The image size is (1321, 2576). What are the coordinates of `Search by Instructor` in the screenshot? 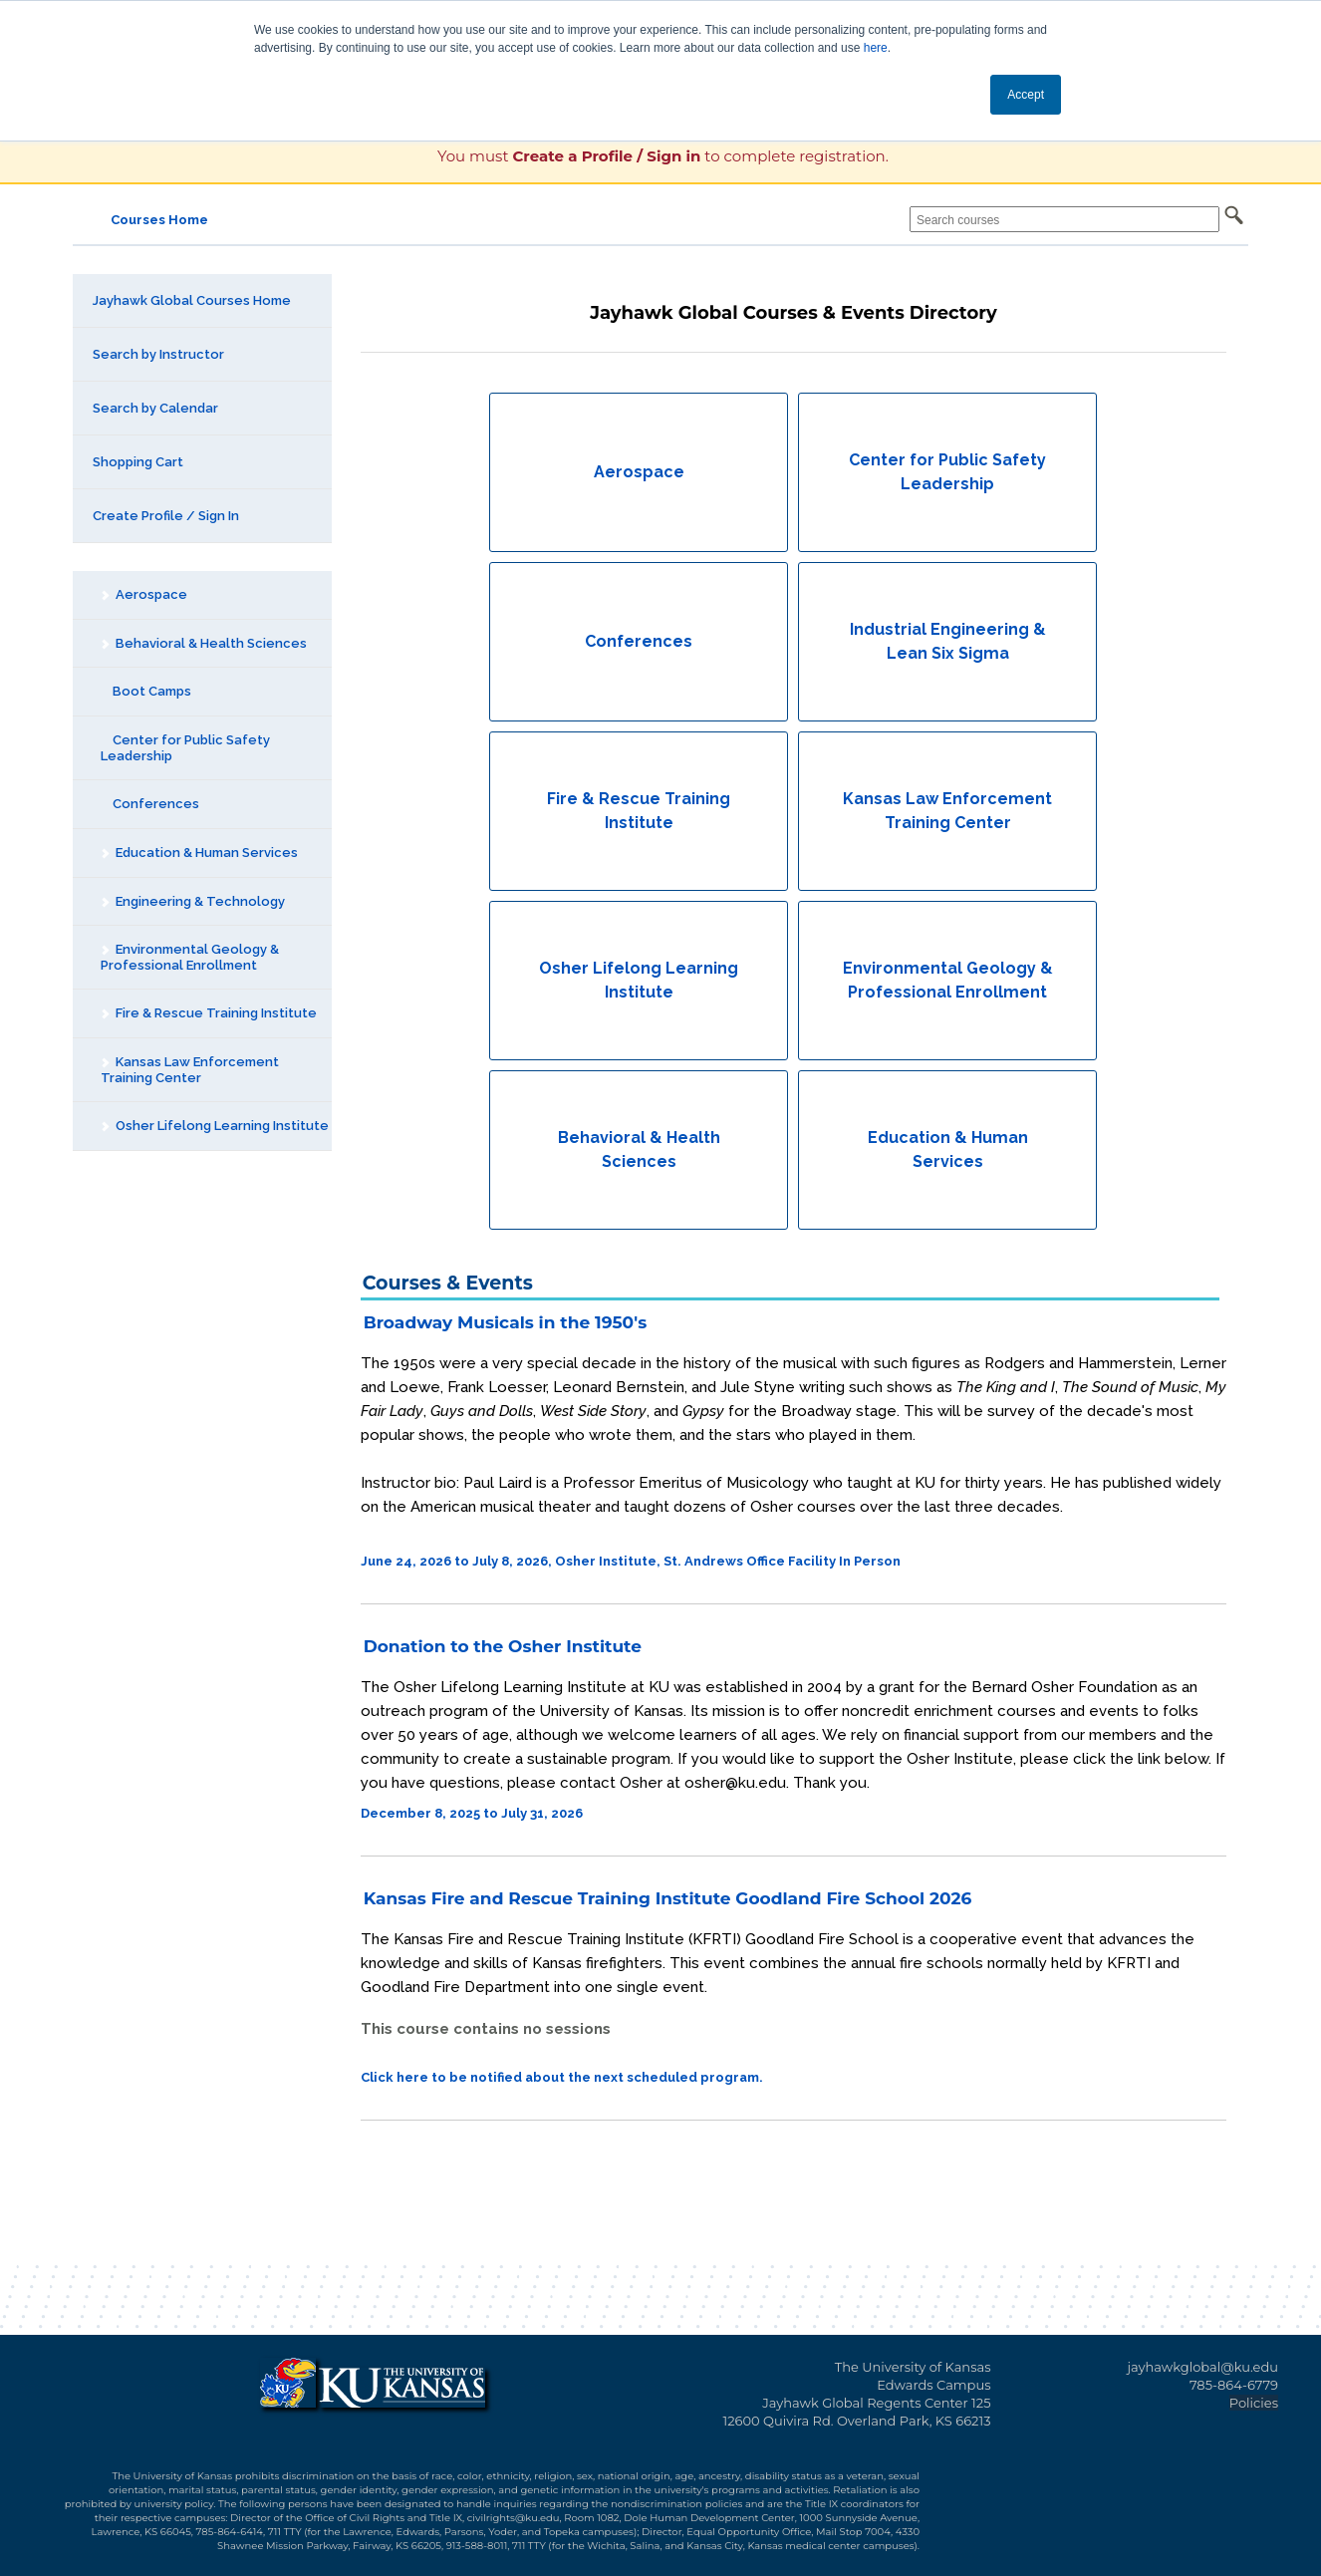 It's located at (158, 354).